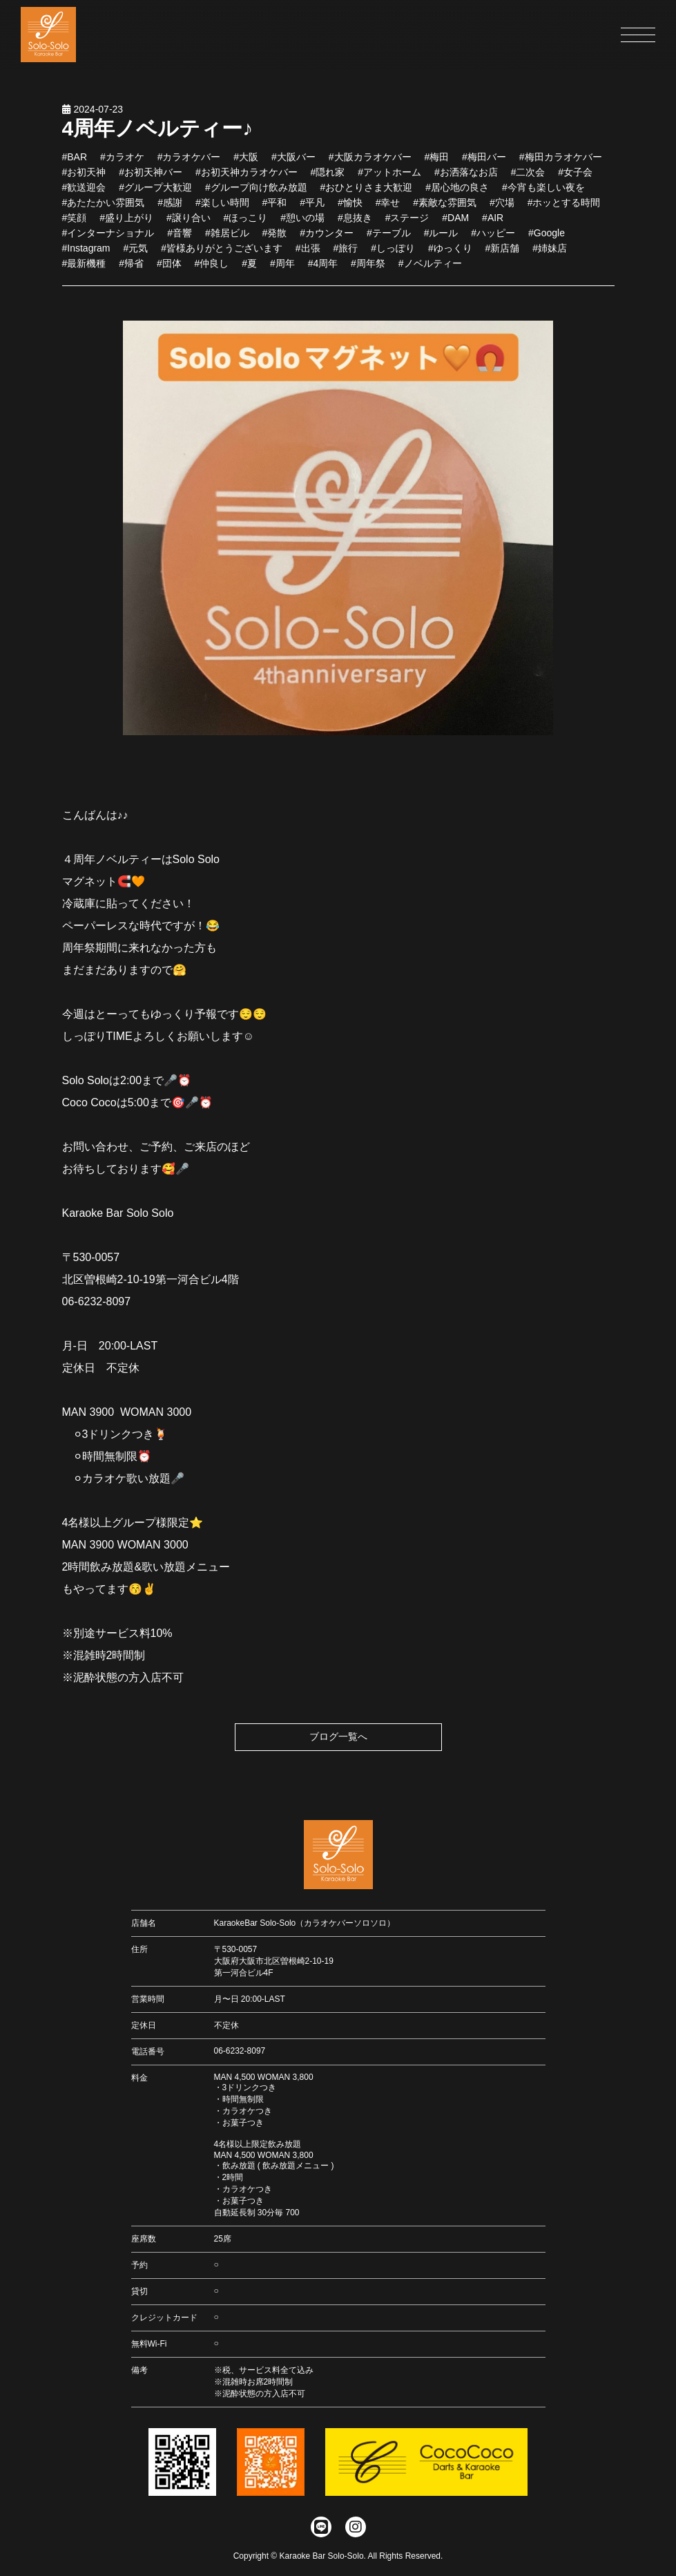  I want to click on #大阪バー, so click(293, 166).